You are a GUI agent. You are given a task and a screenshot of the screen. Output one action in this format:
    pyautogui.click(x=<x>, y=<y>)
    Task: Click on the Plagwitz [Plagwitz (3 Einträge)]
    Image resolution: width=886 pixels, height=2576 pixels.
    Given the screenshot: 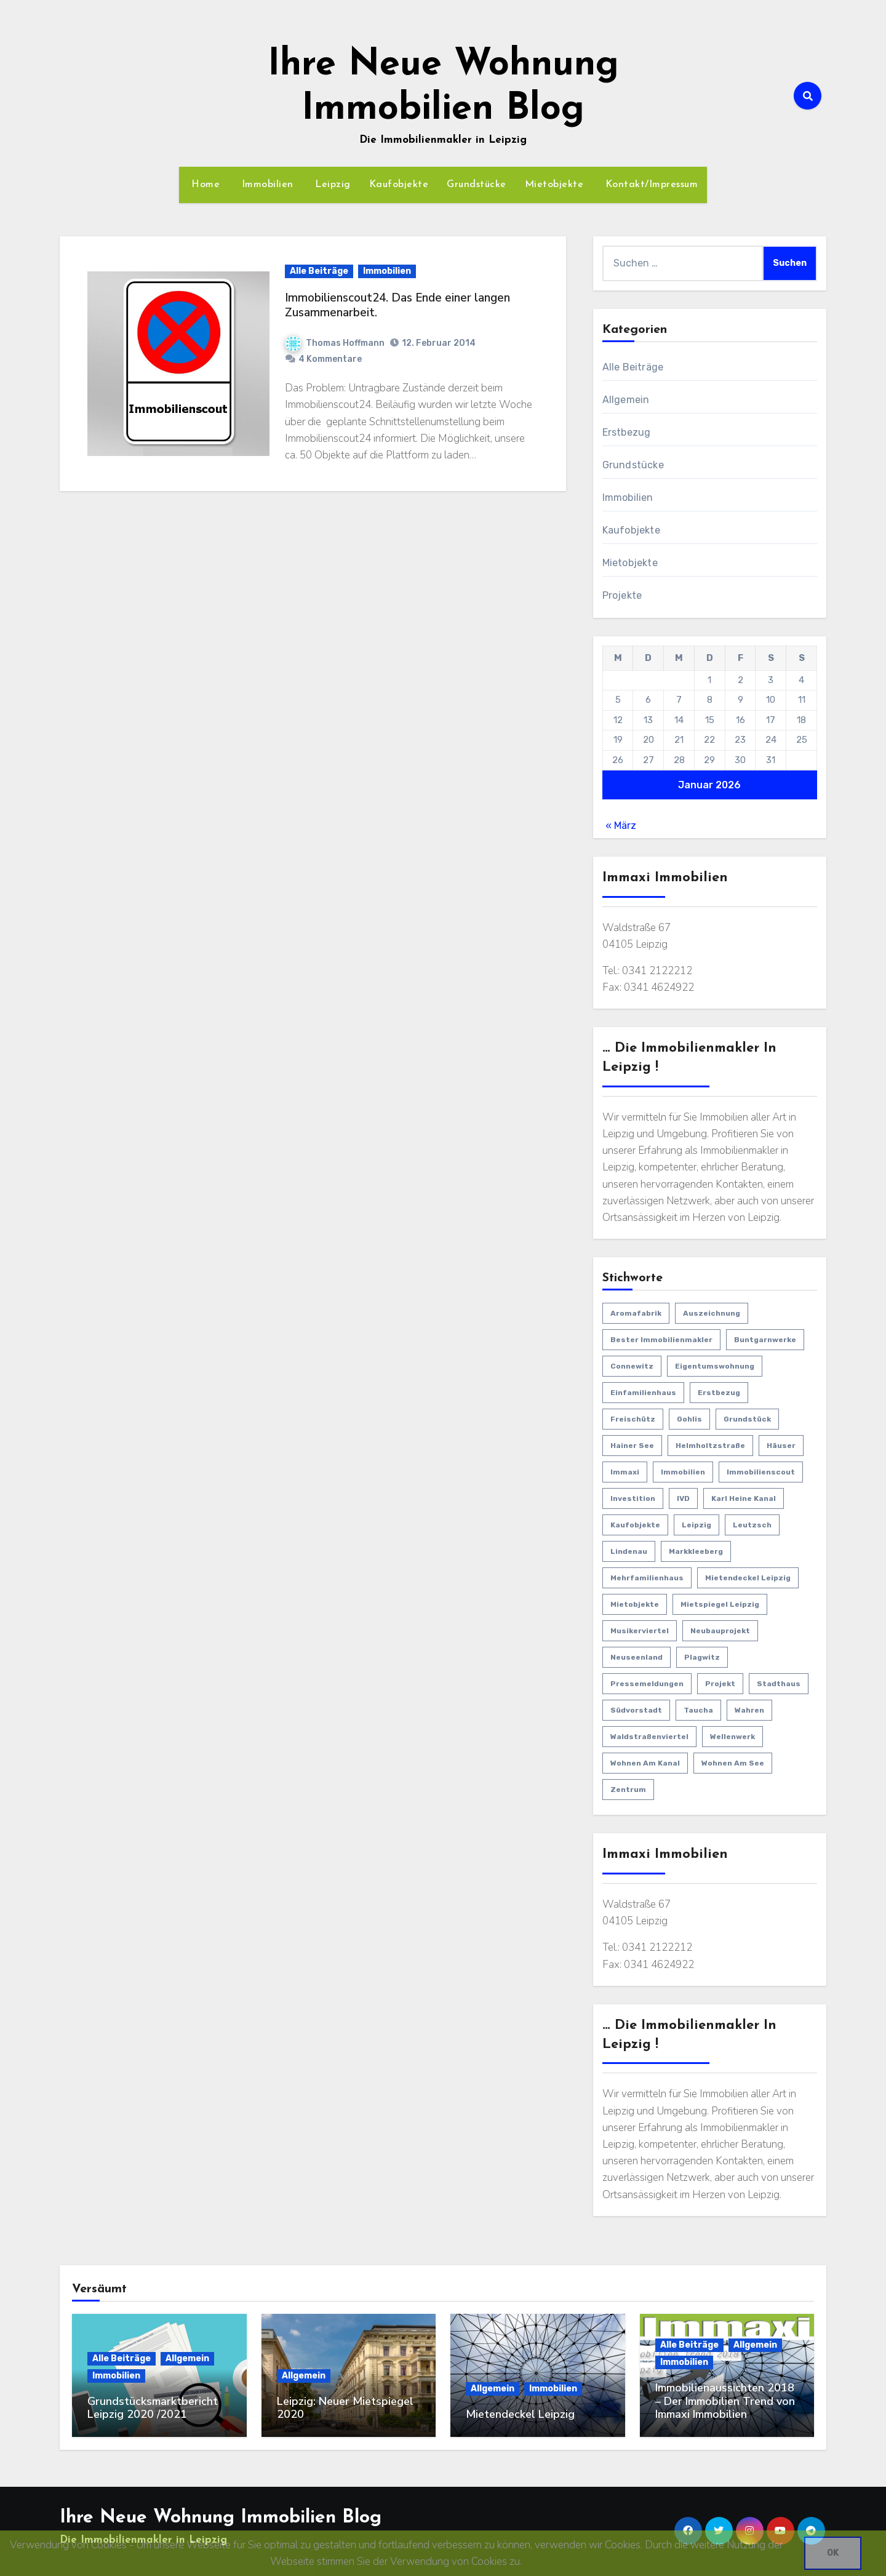 What is the action you would take?
    pyautogui.click(x=702, y=1657)
    